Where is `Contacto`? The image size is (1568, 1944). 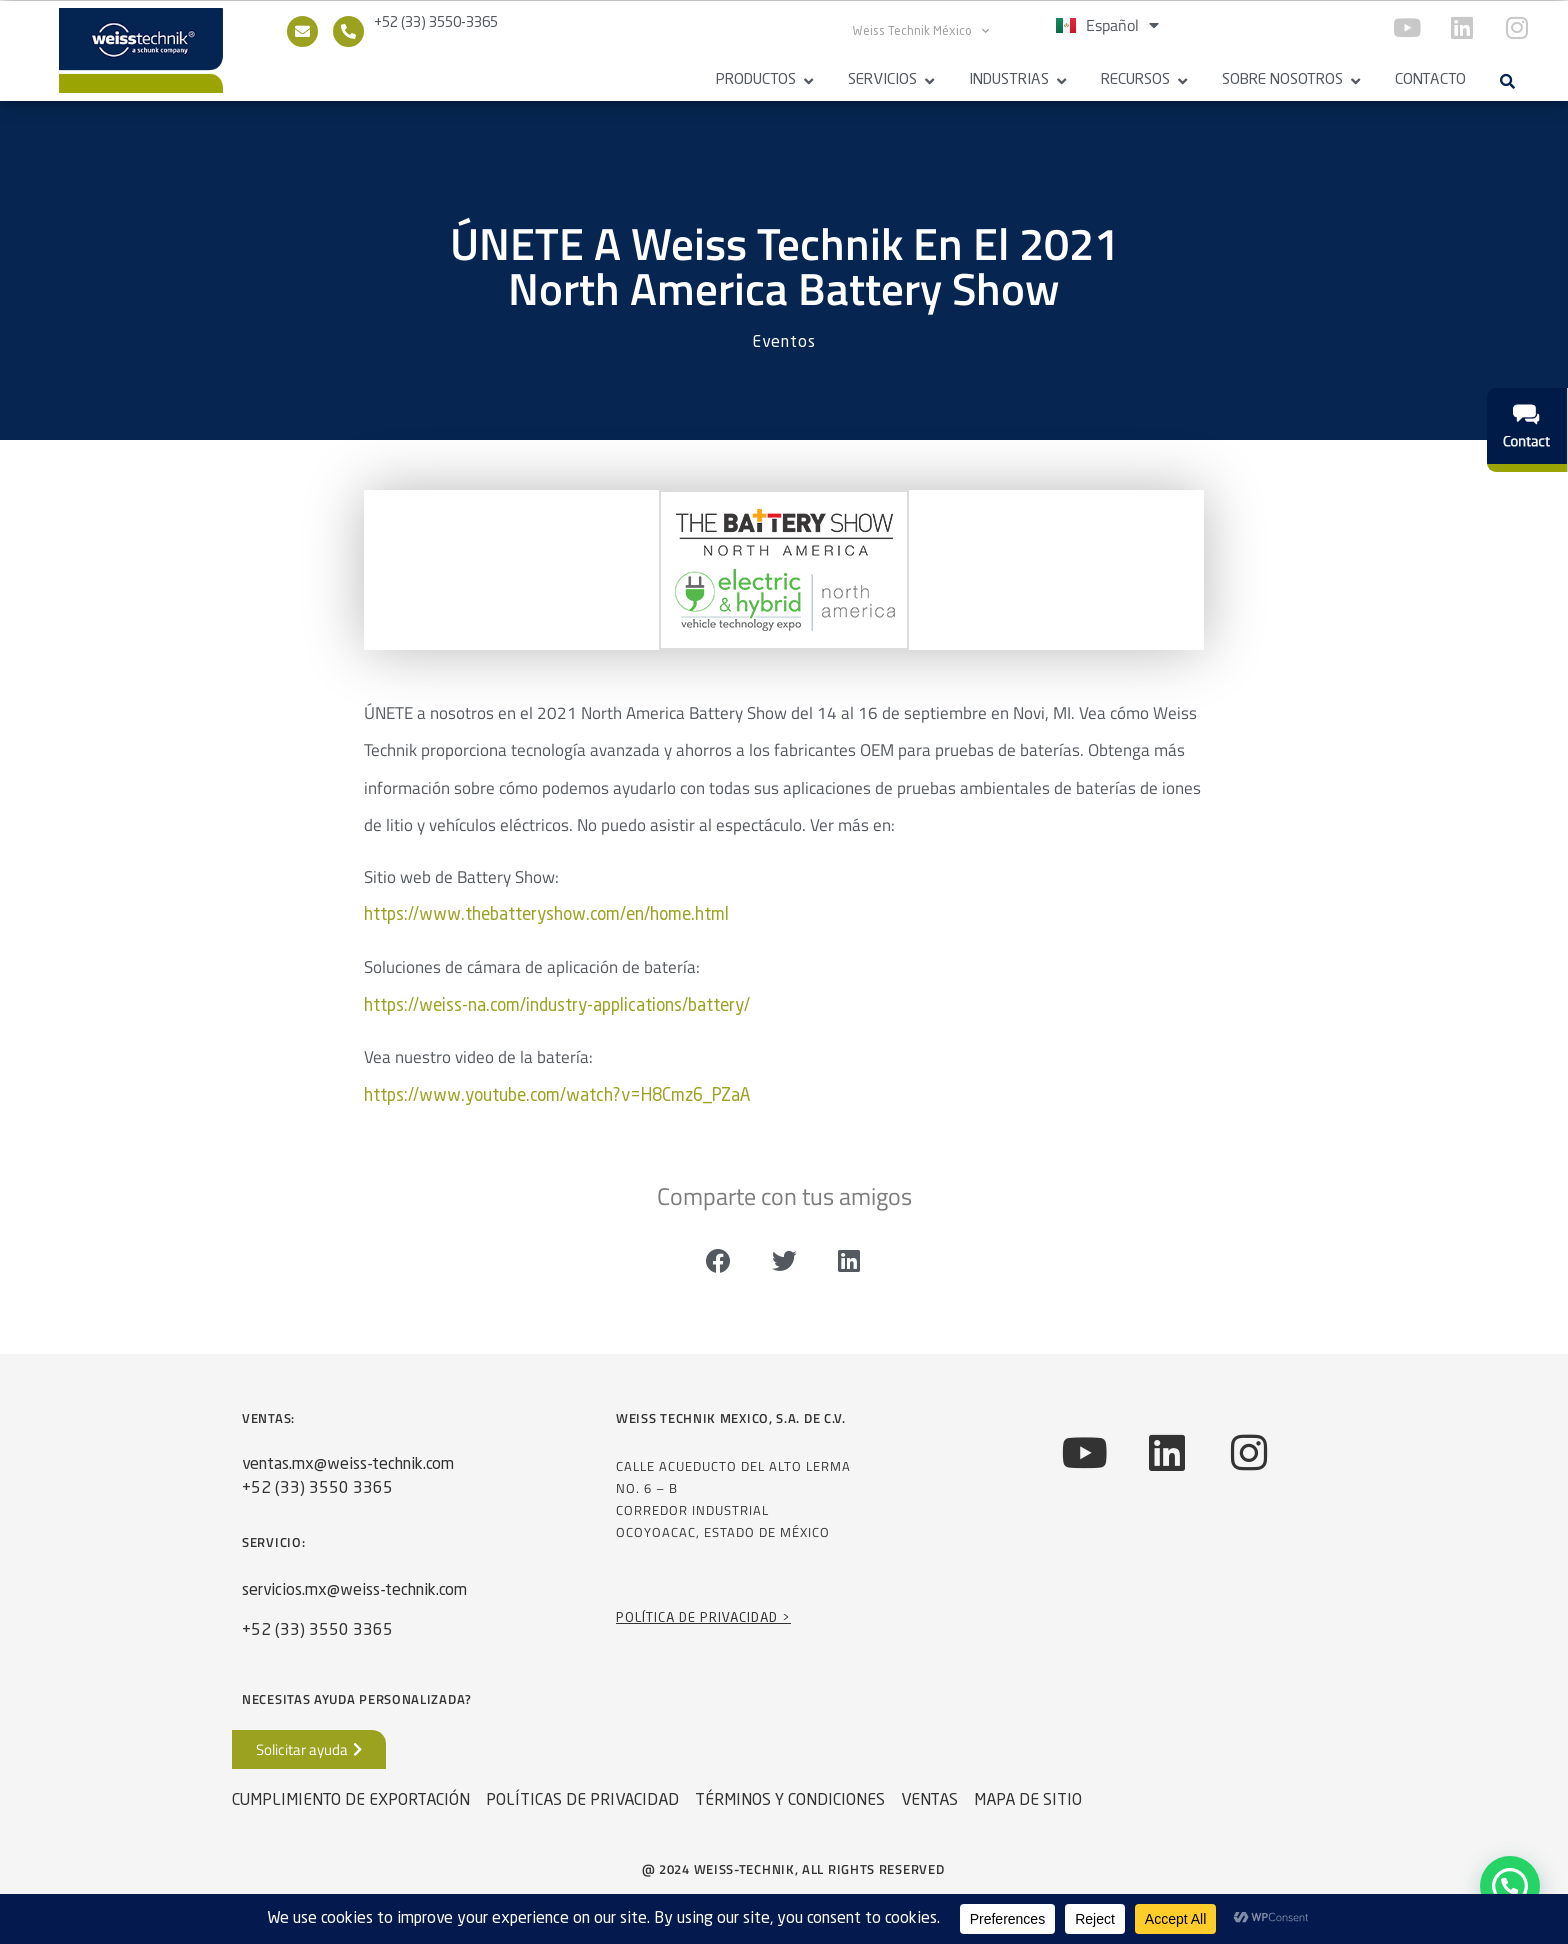
Contacto is located at coordinates (1430, 80).